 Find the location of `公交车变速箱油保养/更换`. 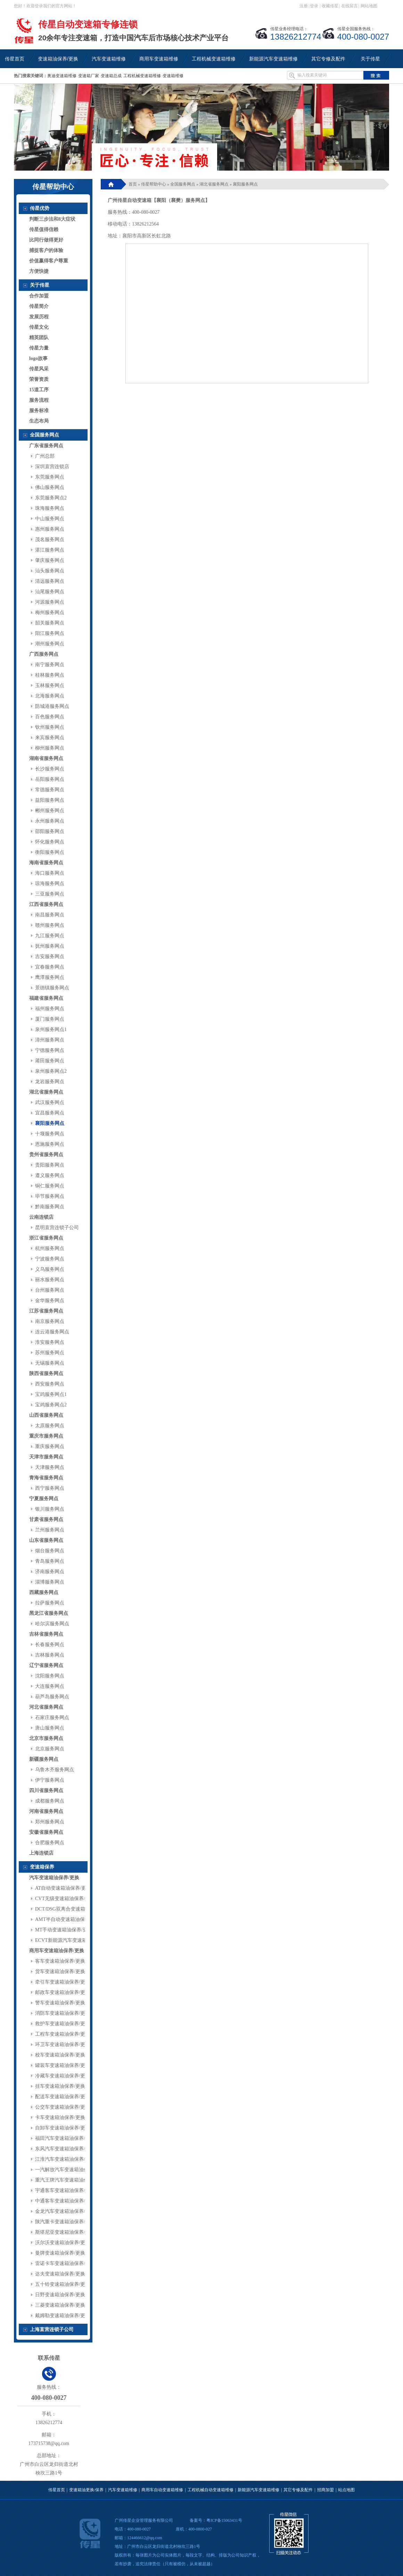

公交车变速箱油保养/更换 is located at coordinates (62, 2107).